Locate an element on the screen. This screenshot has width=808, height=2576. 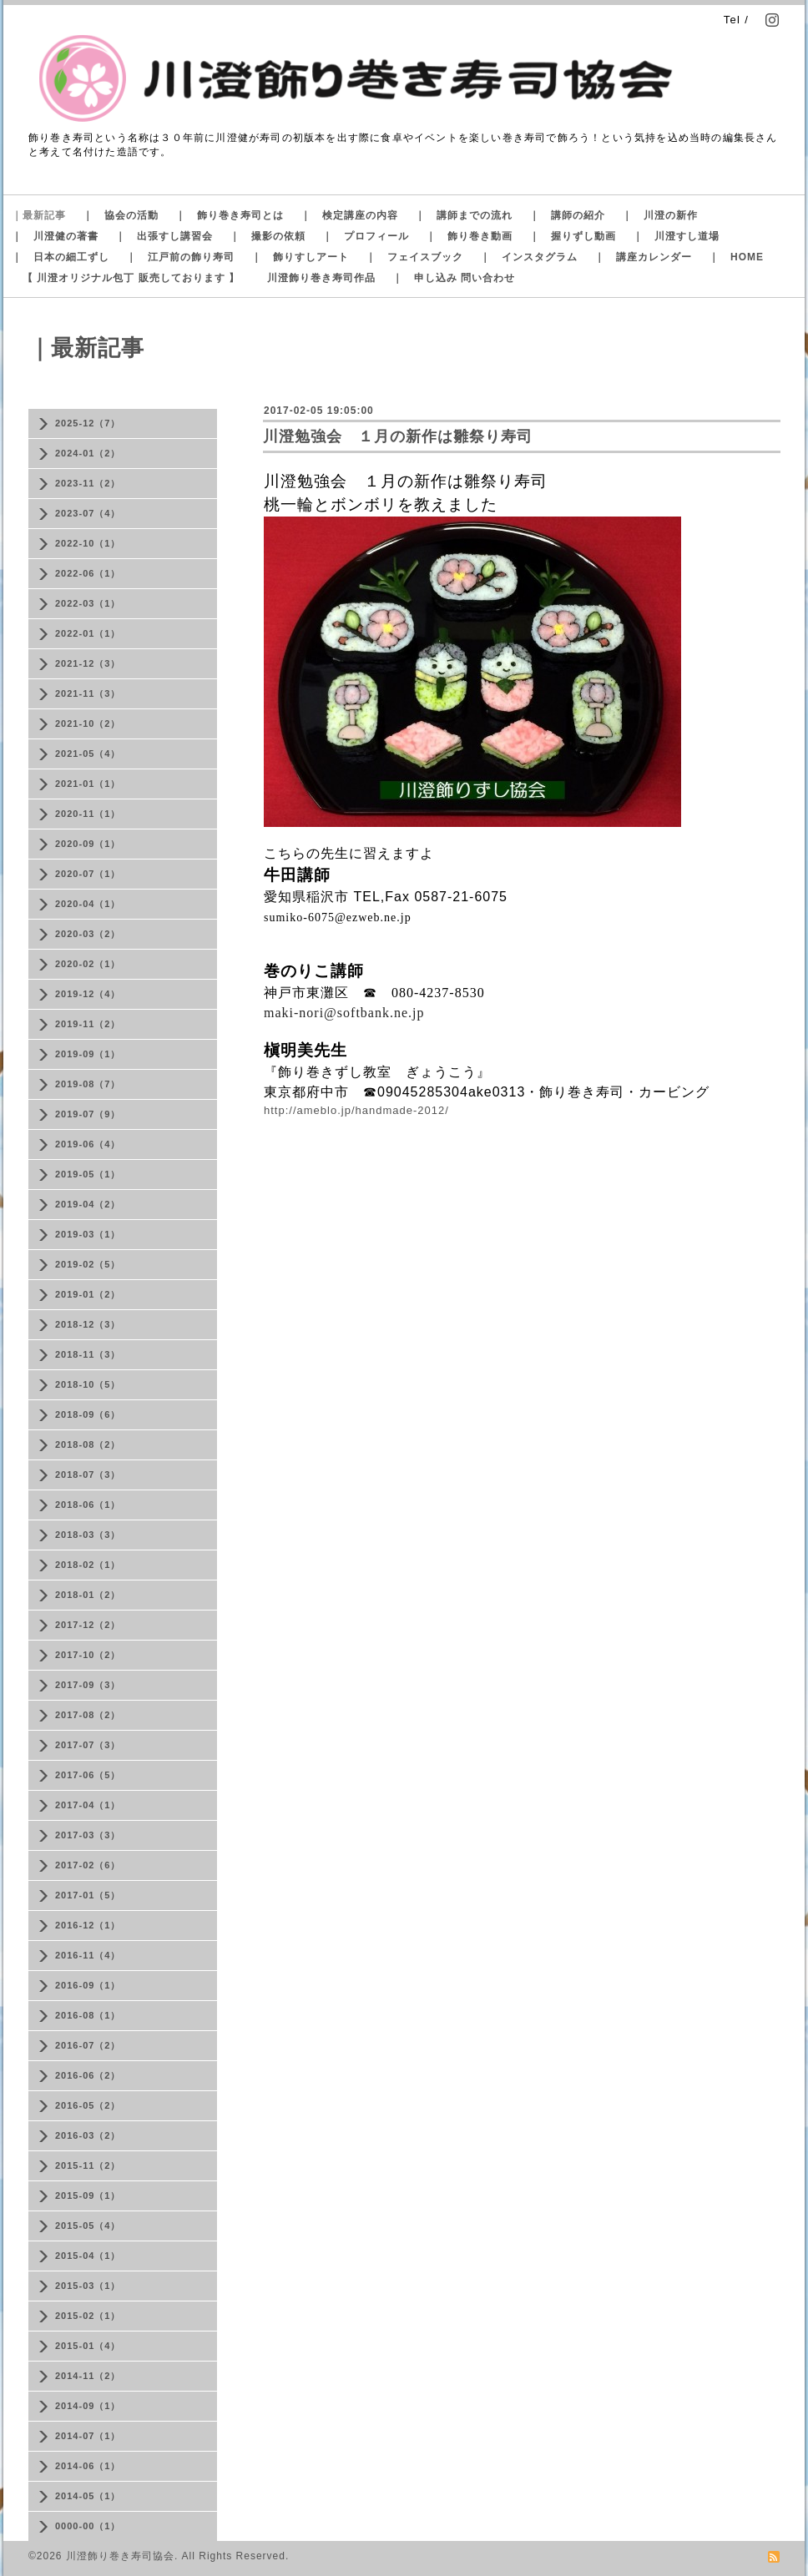
2018-09（6） is located at coordinates (88, 1414).